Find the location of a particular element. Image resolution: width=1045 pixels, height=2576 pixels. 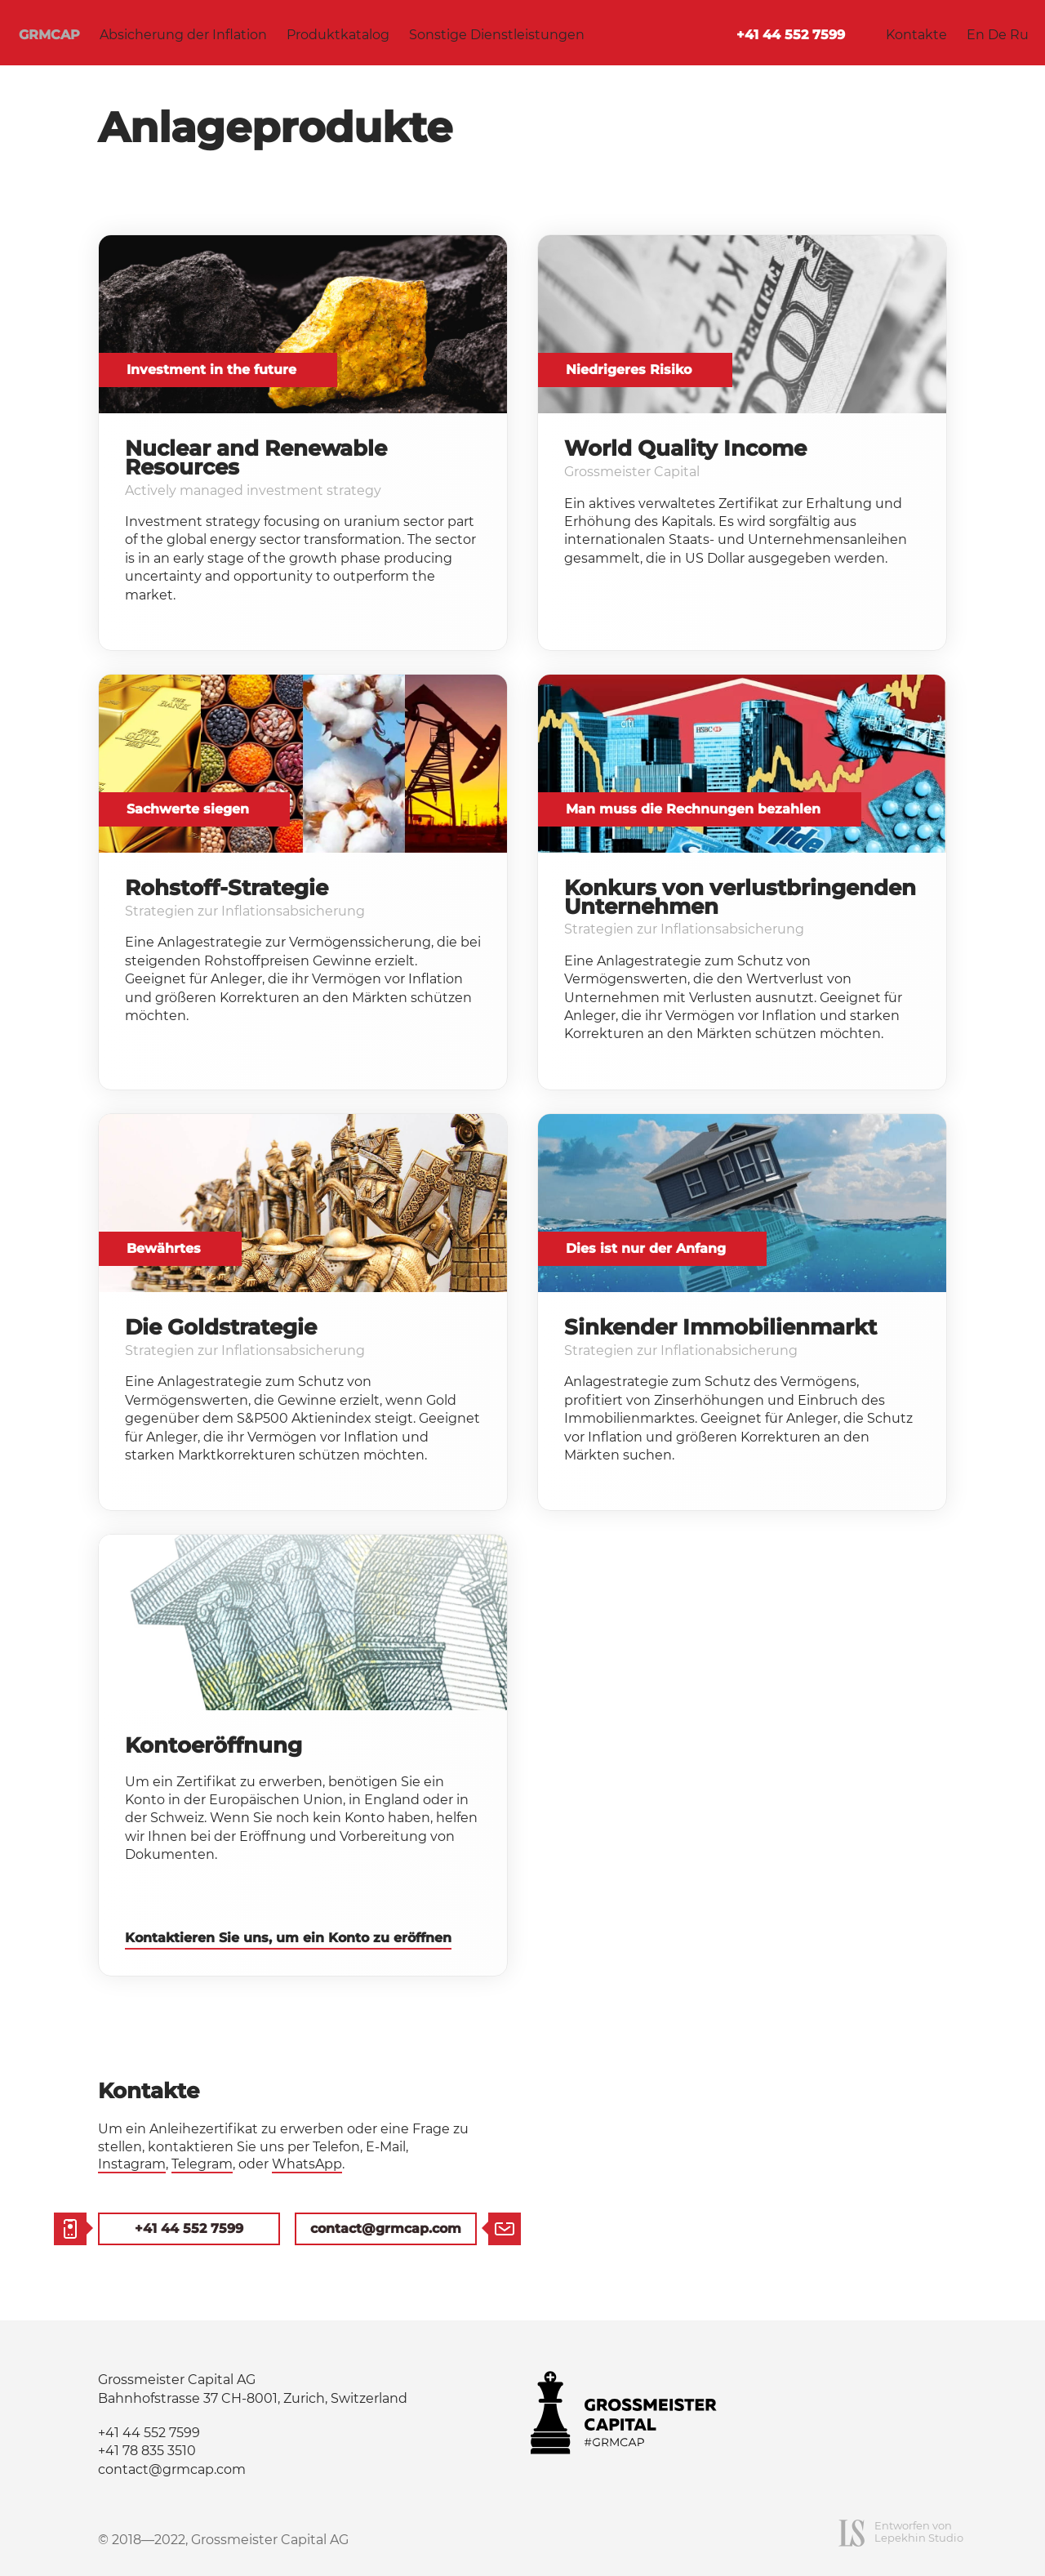

Instagram is located at coordinates (132, 2164).